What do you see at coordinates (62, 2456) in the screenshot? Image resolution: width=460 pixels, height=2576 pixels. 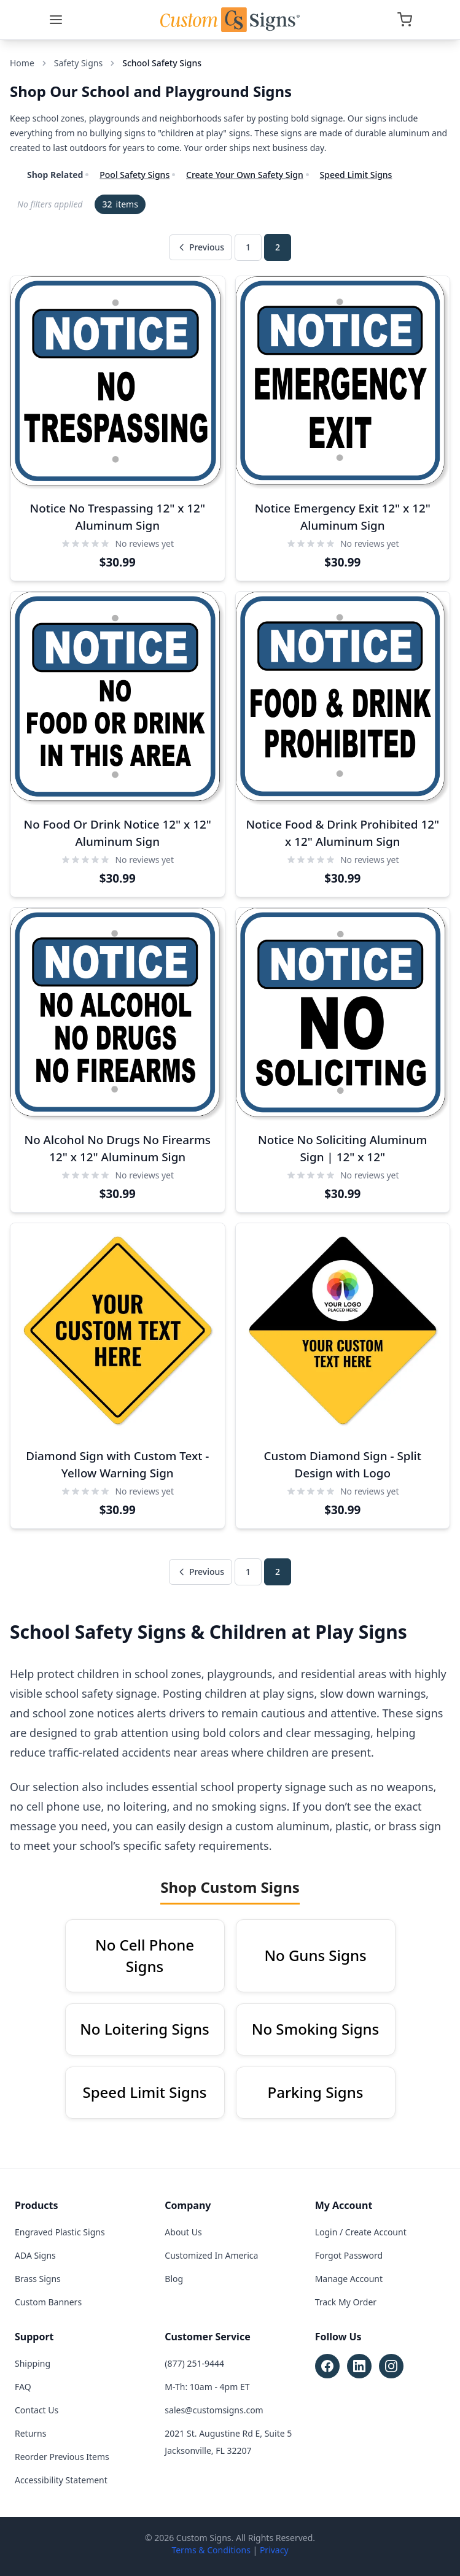 I see `Reorder Previous Items` at bounding box center [62, 2456].